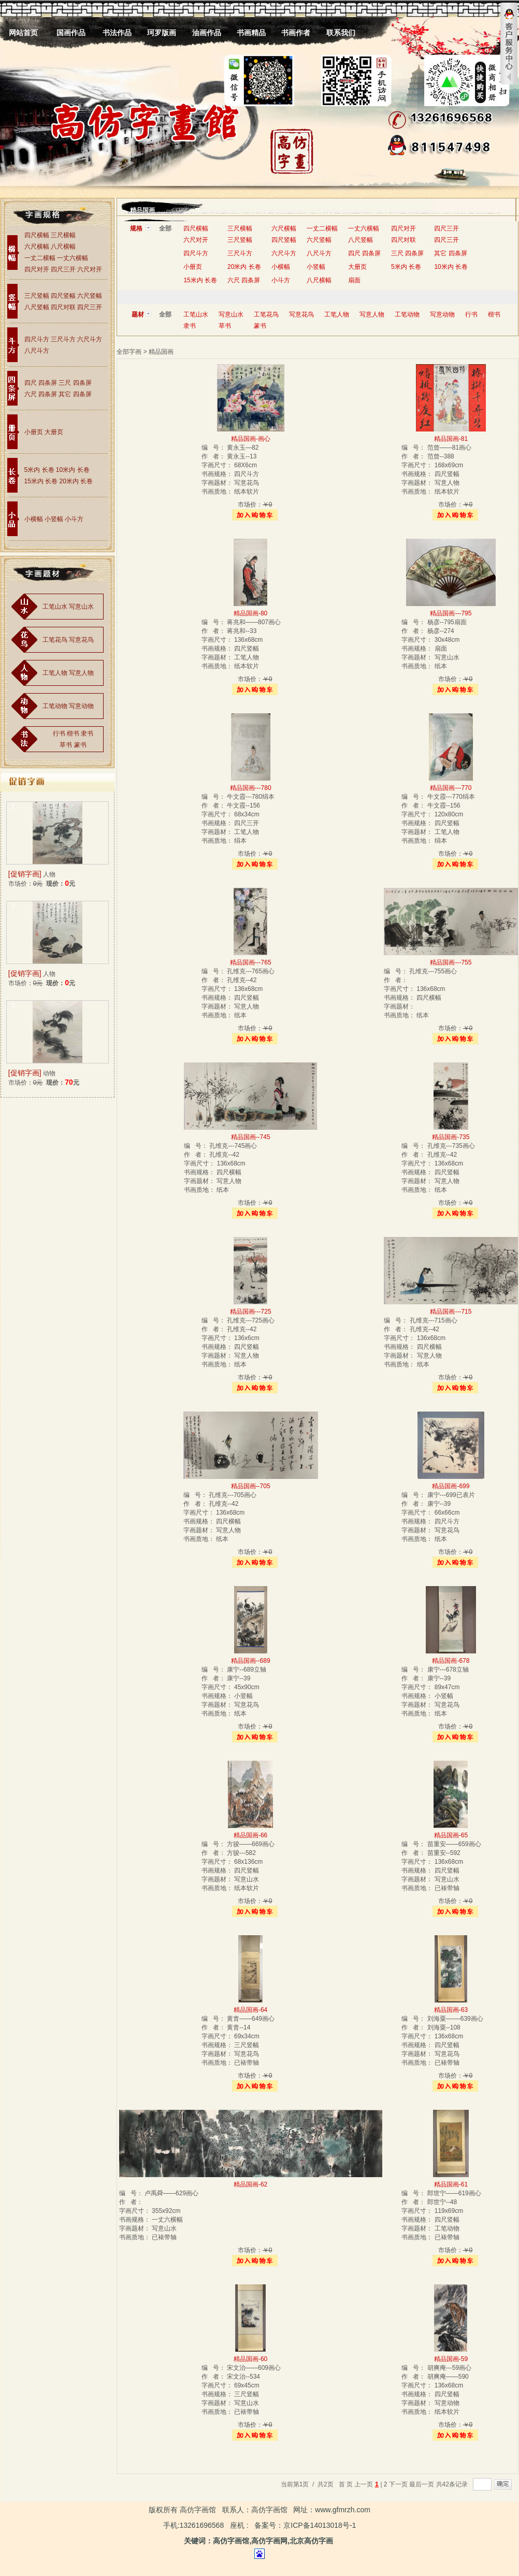 This screenshot has width=519, height=2576. What do you see at coordinates (250, 1486) in the screenshot?
I see `精品国画--705` at bounding box center [250, 1486].